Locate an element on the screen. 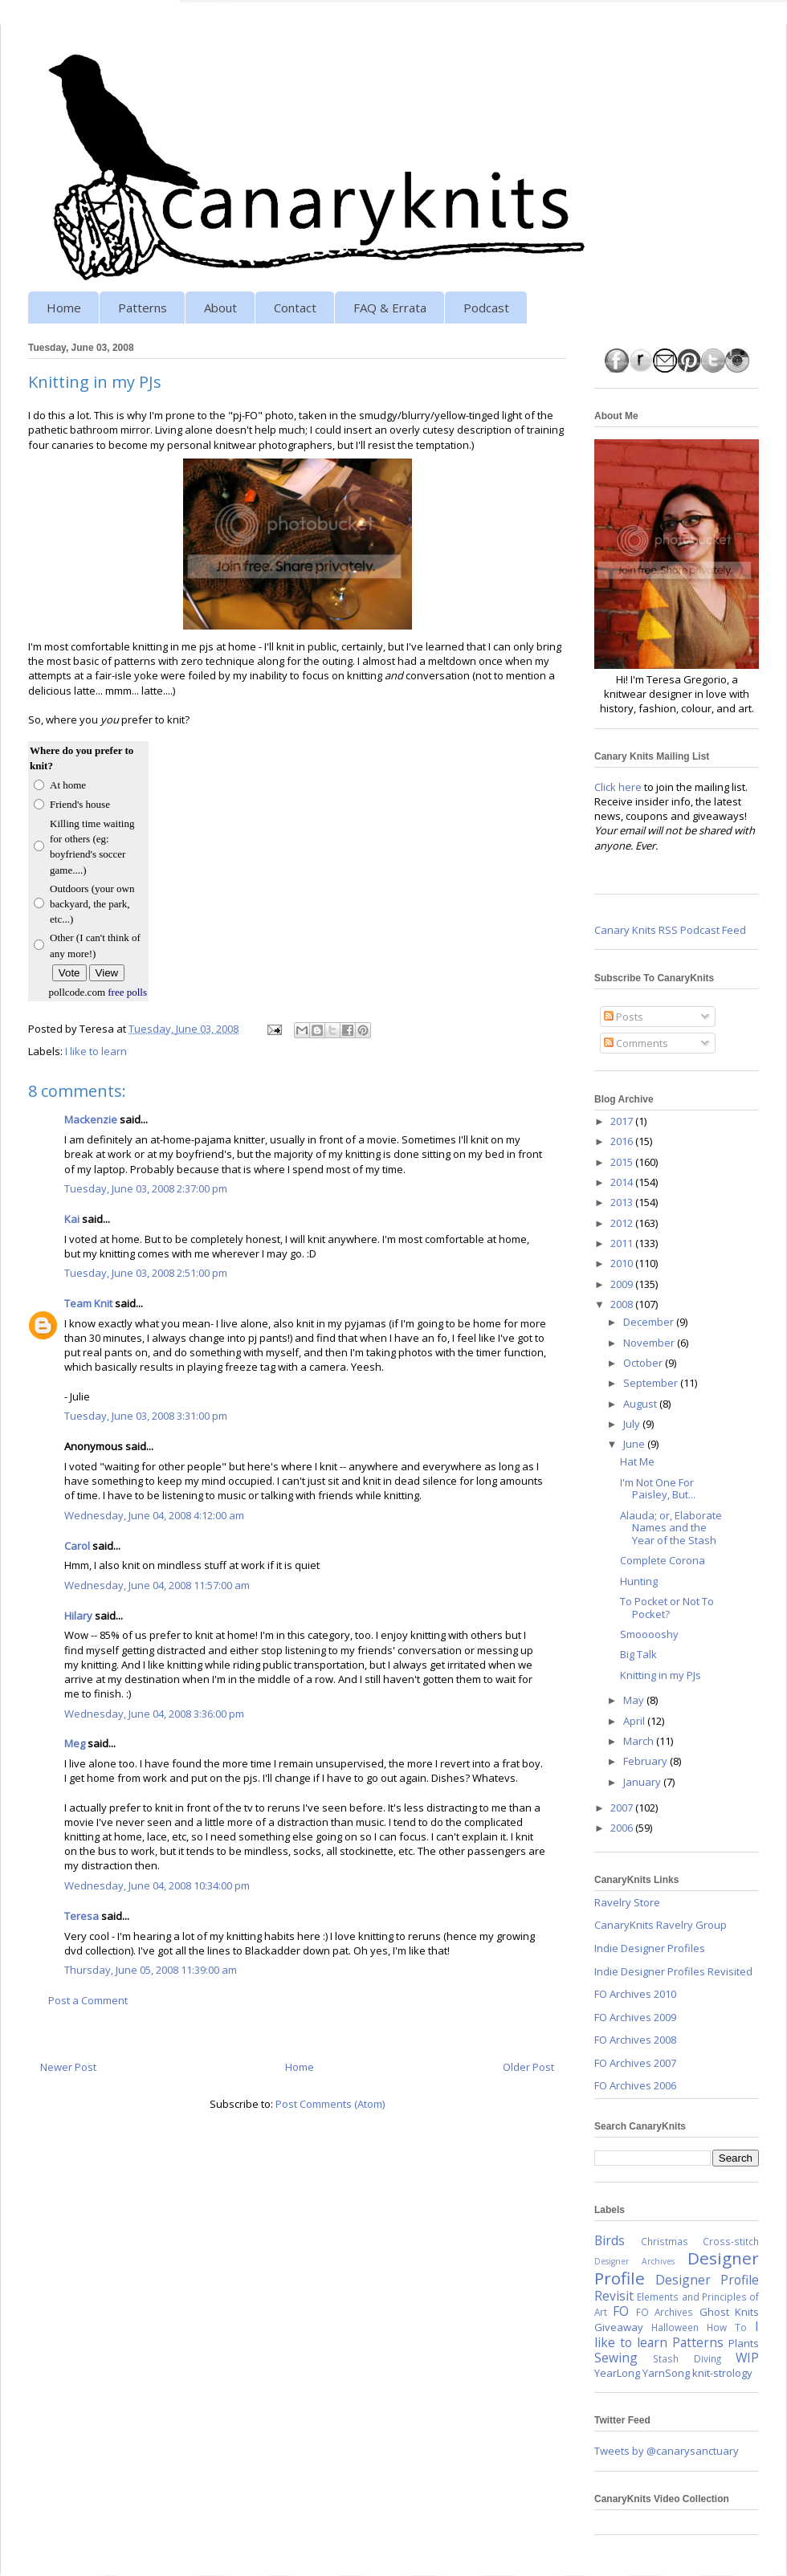 This screenshot has height=2576, width=787. Hat Me is located at coordinates (637, 1461).